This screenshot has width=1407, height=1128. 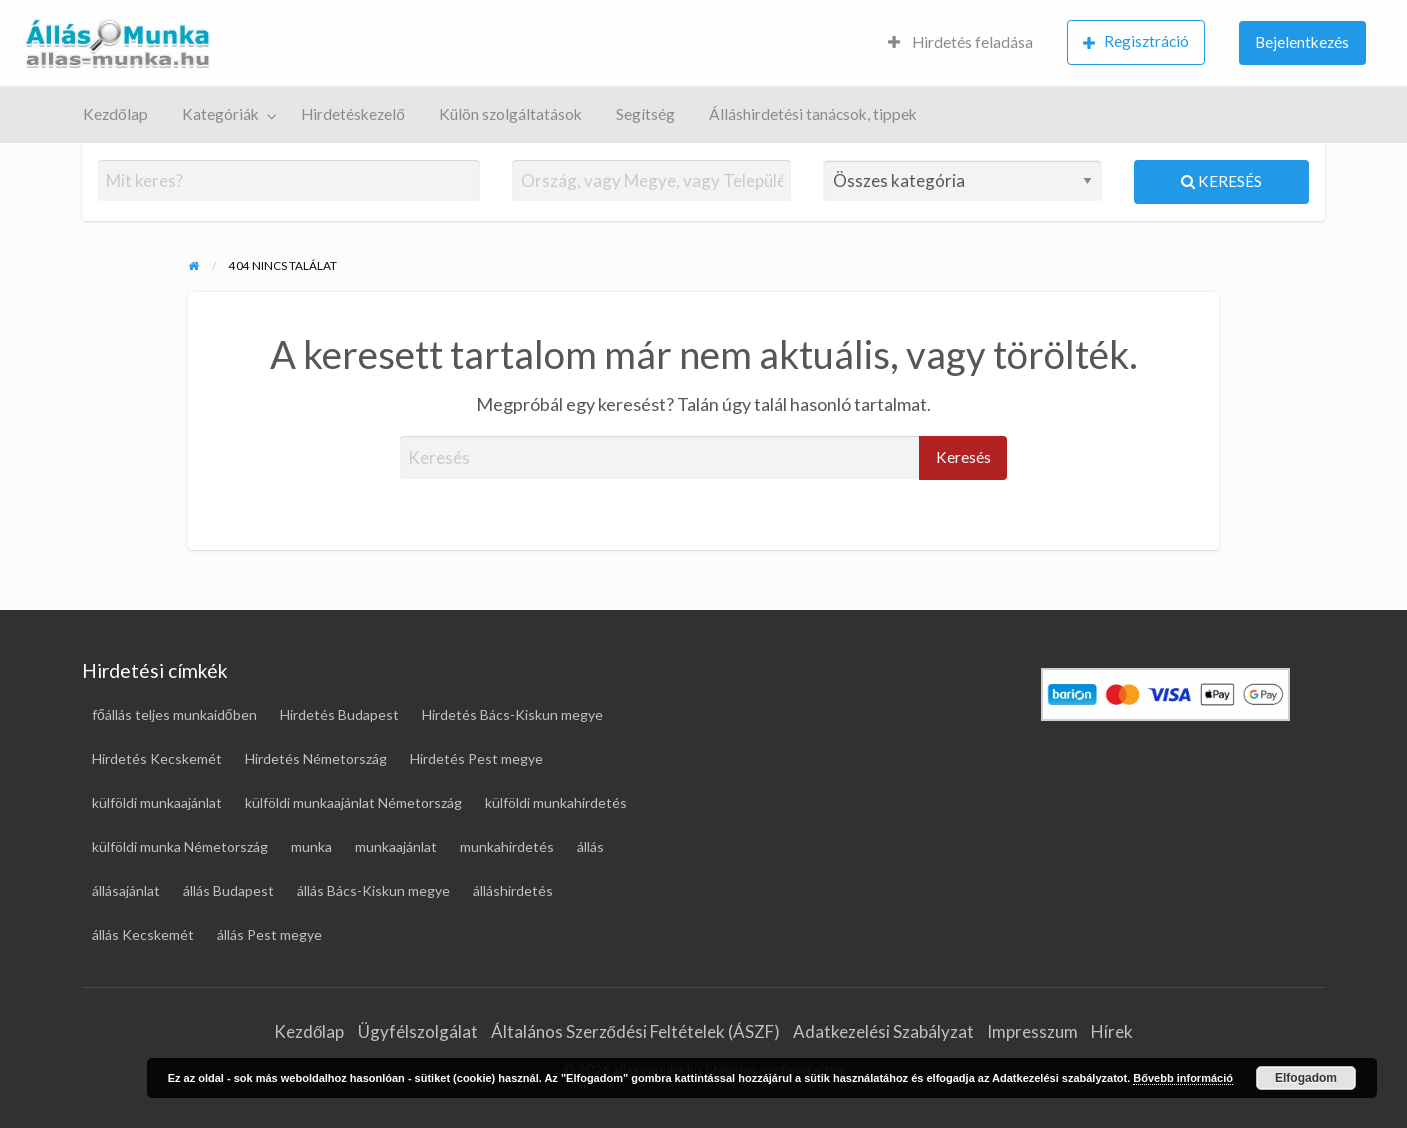 What do you see at coordinates (1136, 41) in the screenshot?
I see `Regisztráció` at bounding box center [1136, 41].